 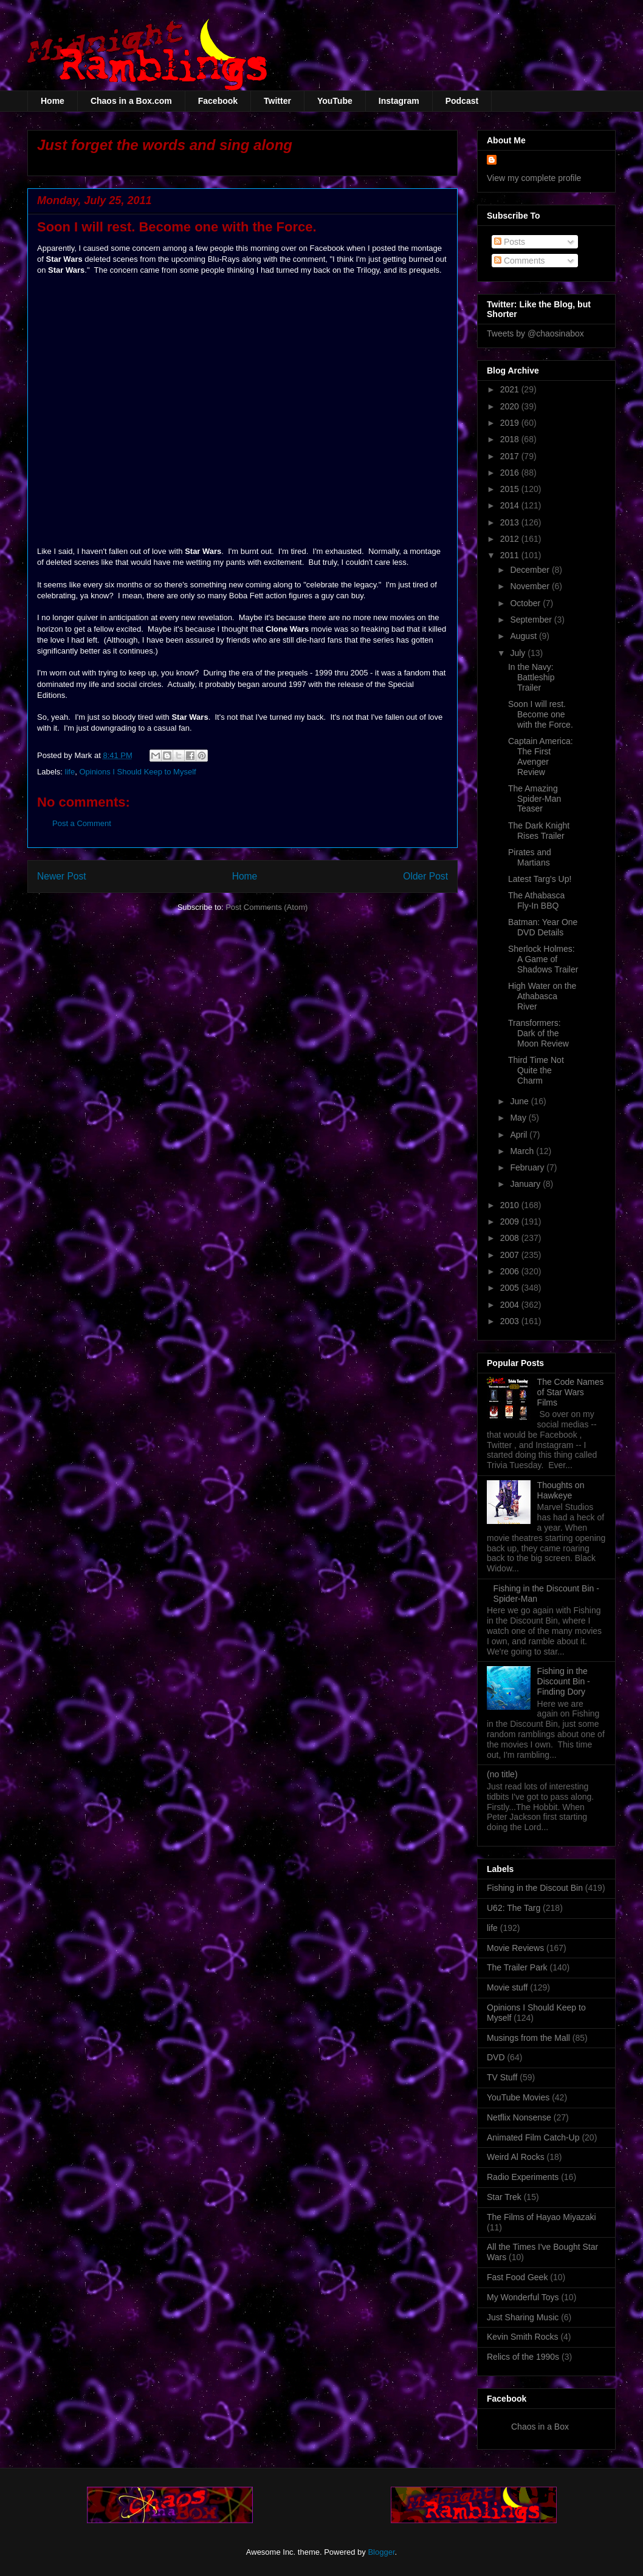 I want to click on YouTube Movies, so click(x=518, y=2097).